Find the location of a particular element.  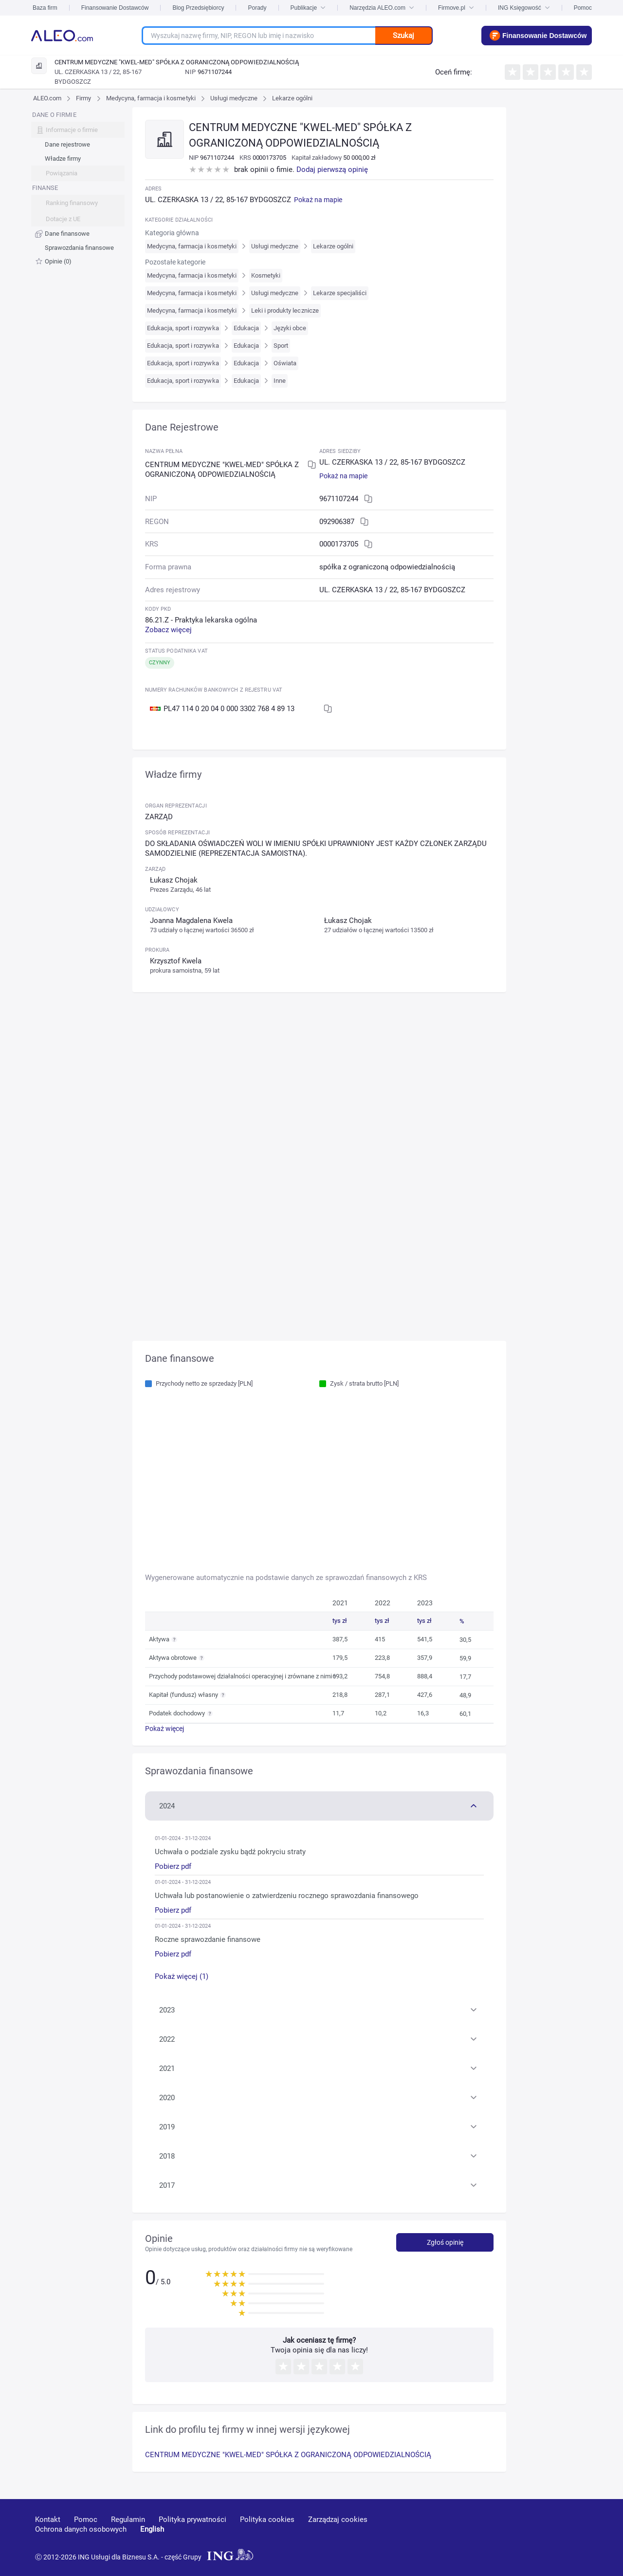

Kosmetyki is located at coordinates (265, 275).